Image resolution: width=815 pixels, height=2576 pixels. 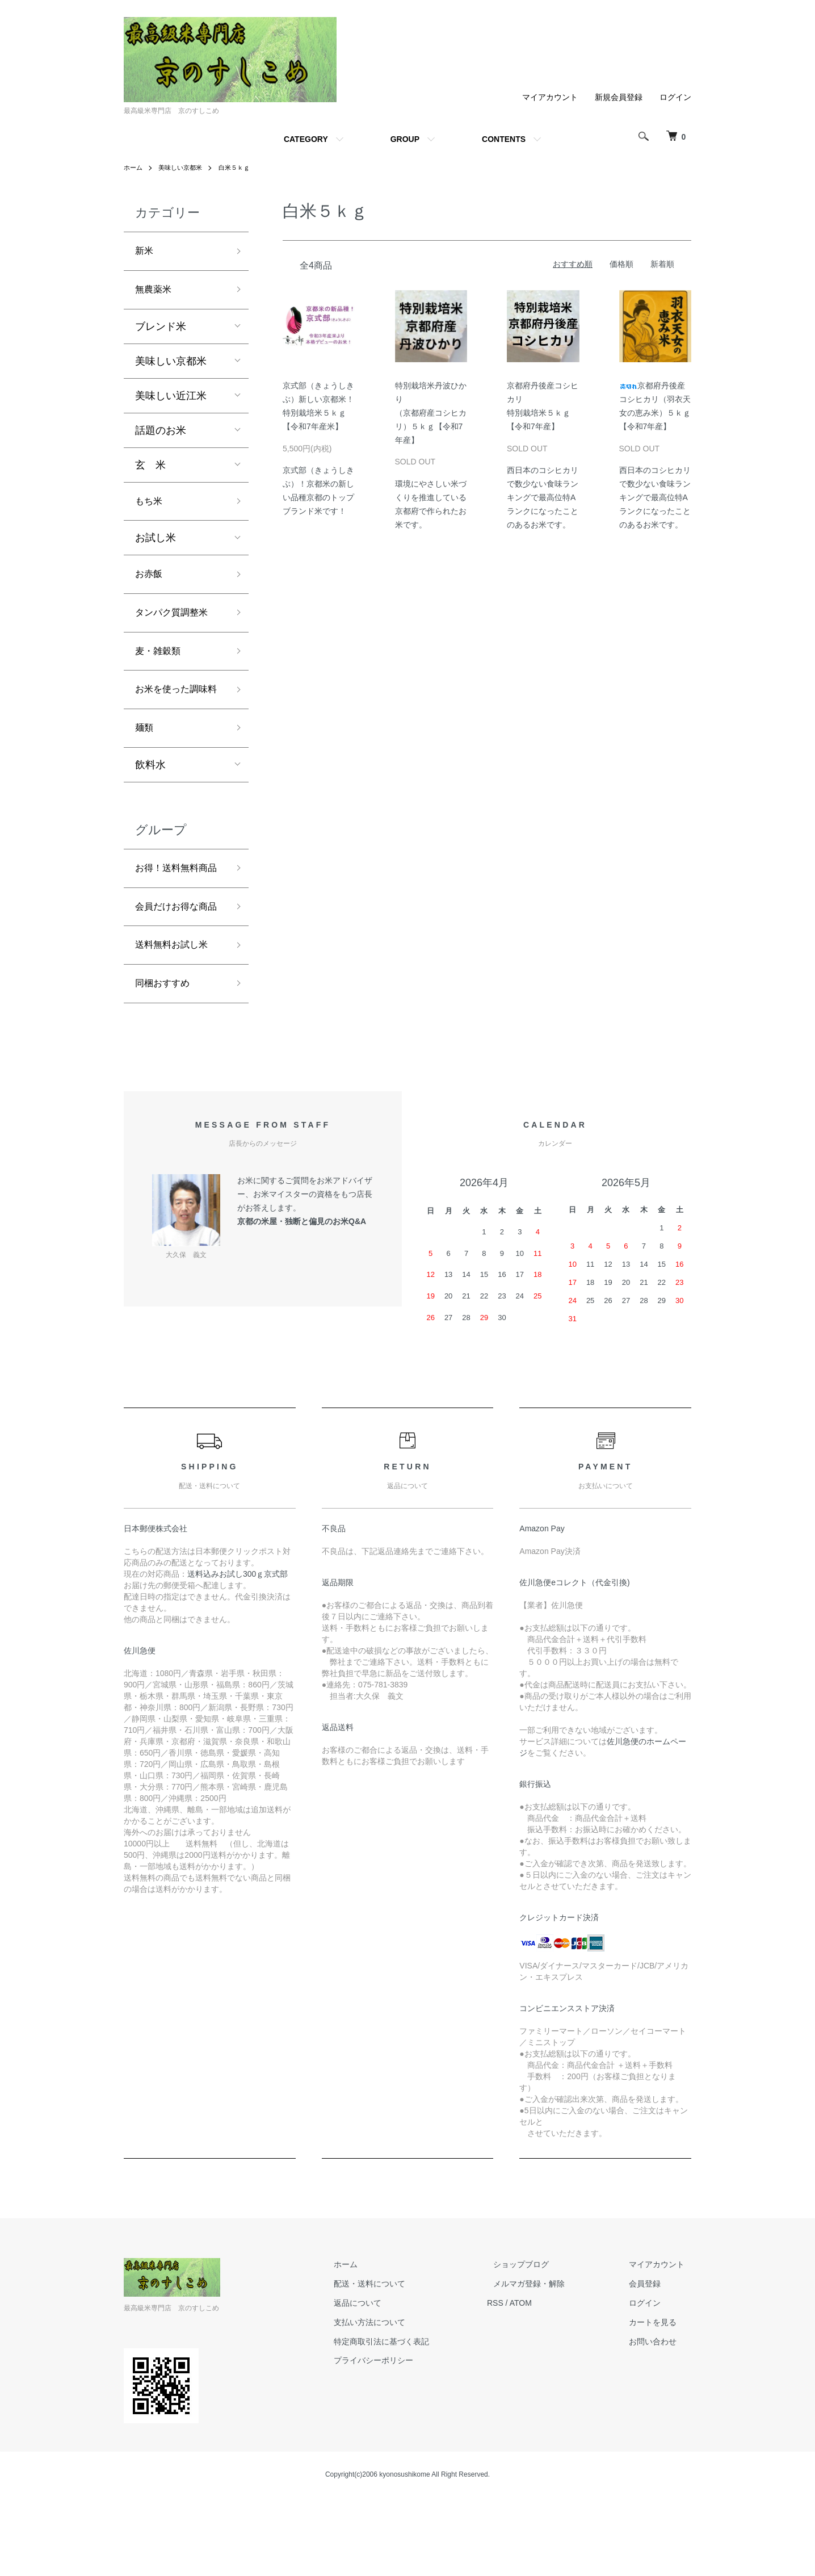 I want to click on 送料無料お試し米, so click(x=176, y=1020).